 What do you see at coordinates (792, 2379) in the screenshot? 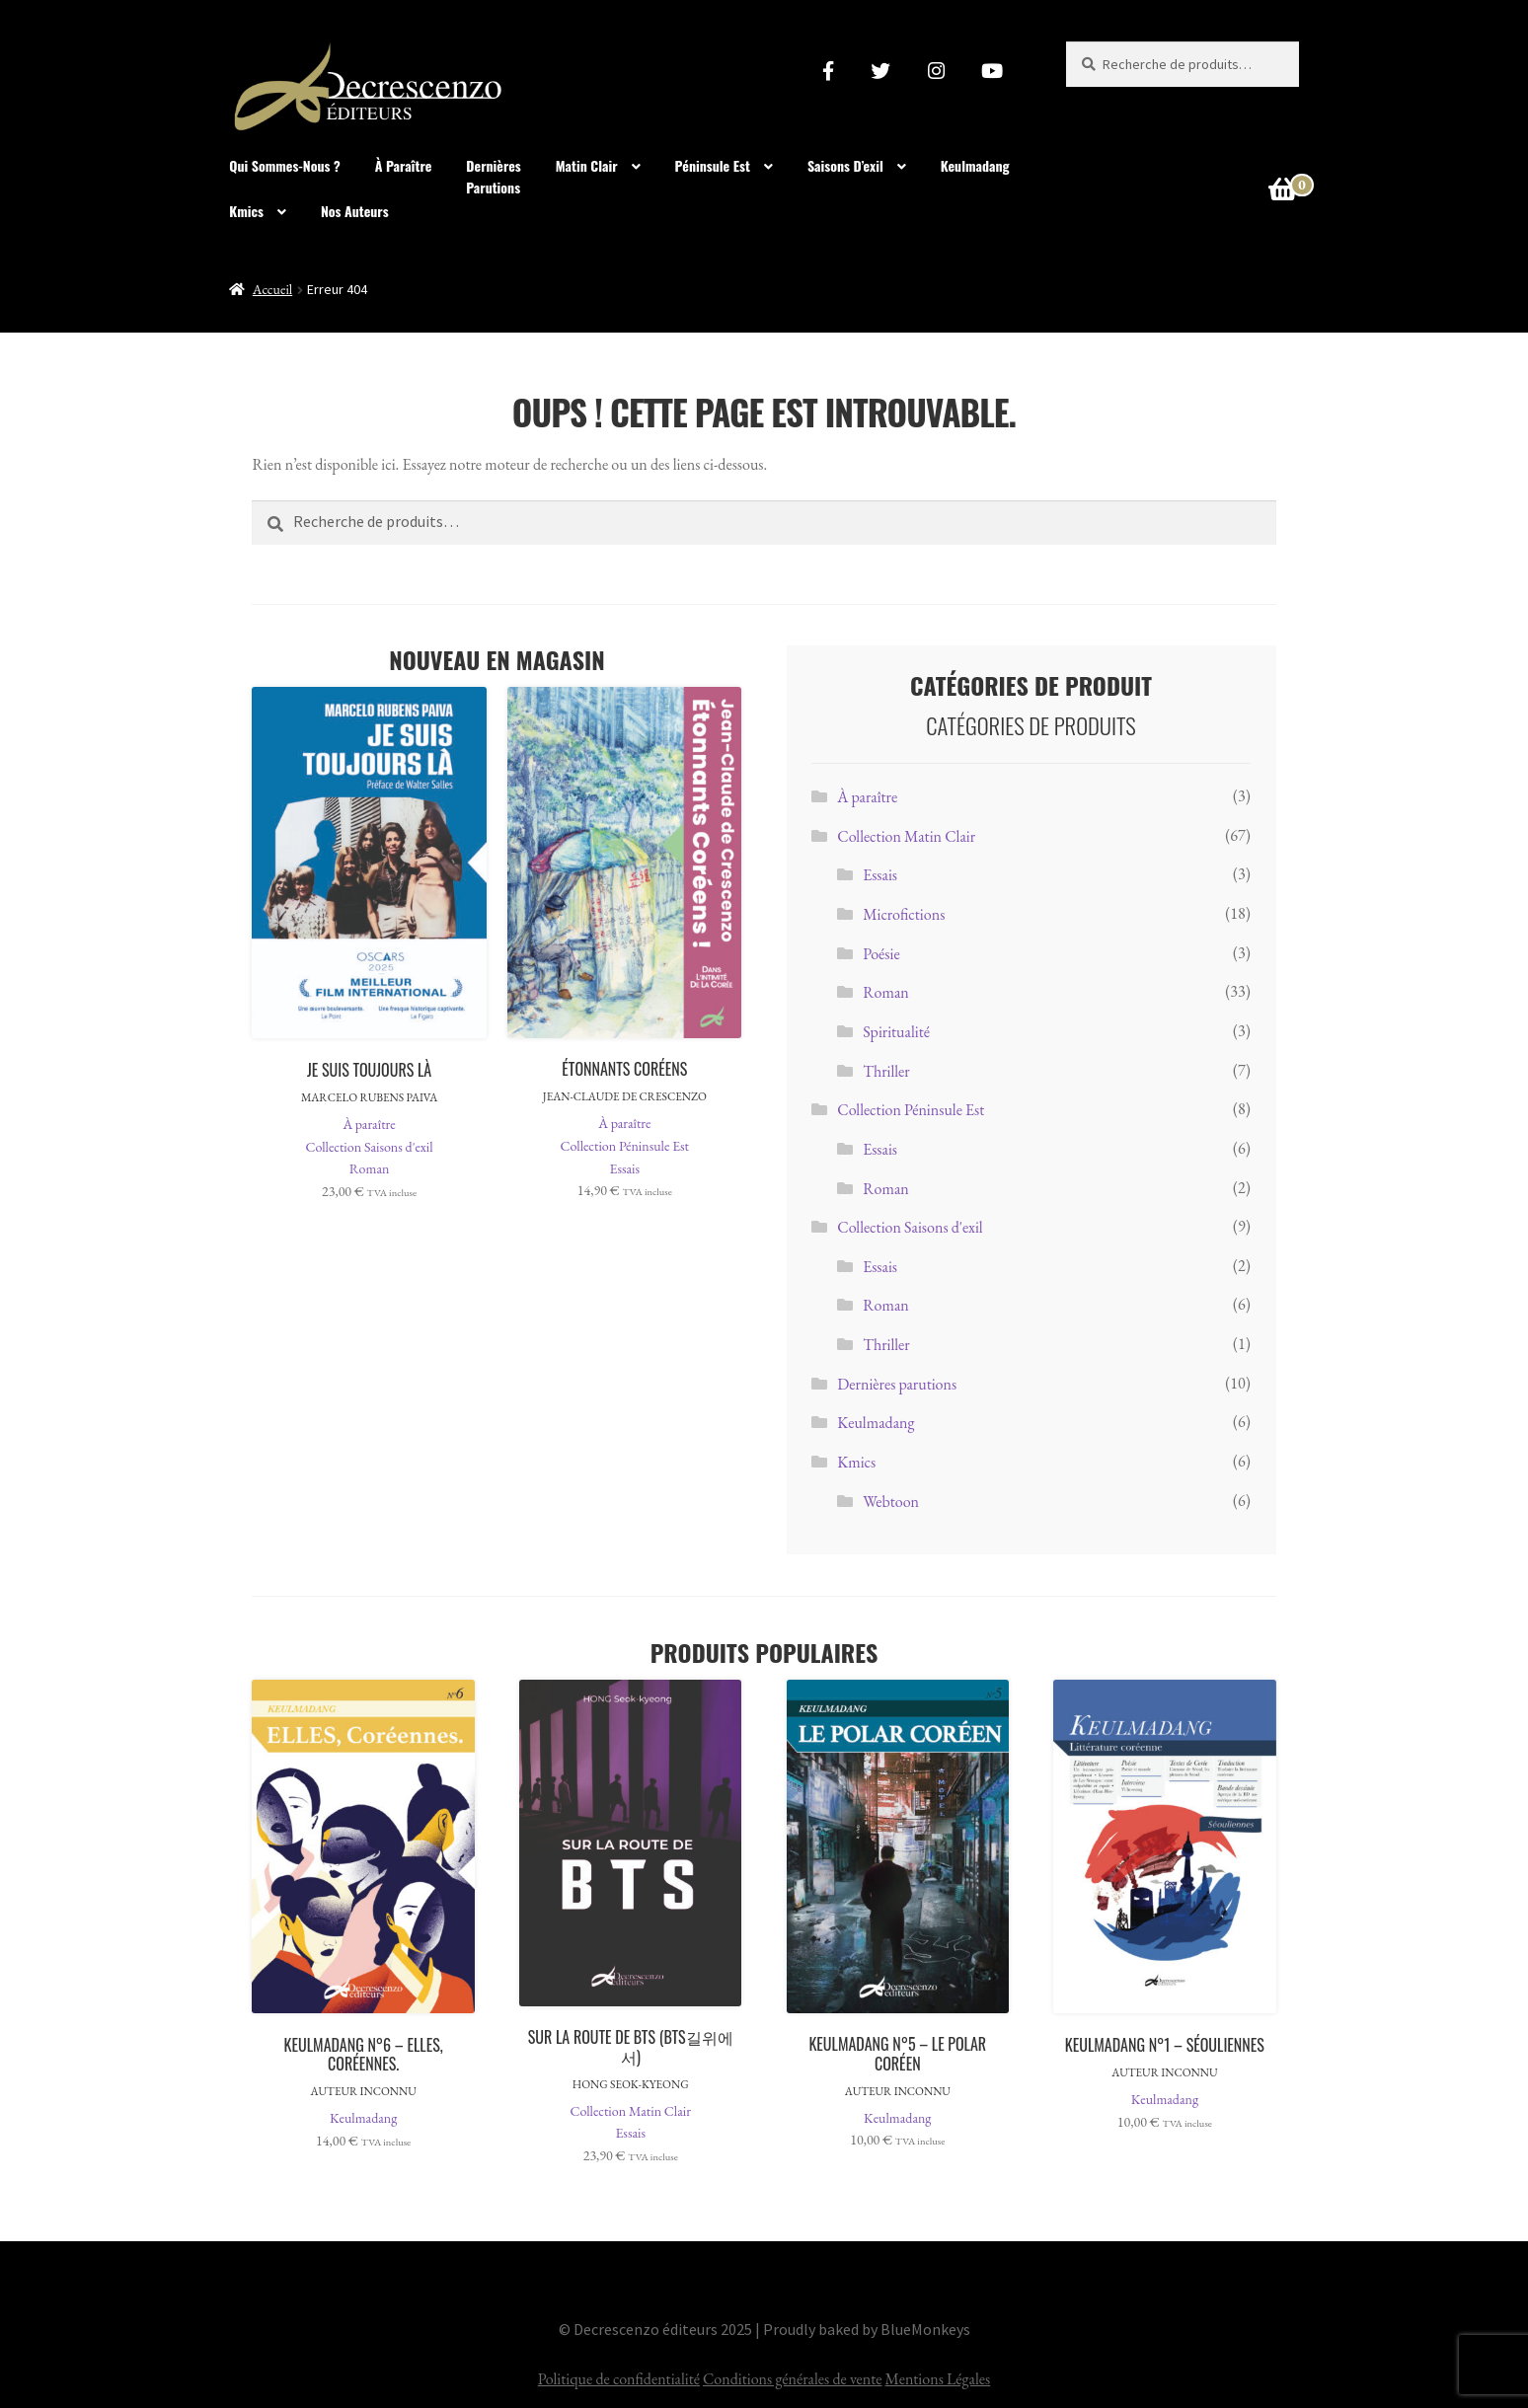
I see `Conditions générales de vente` at bounding box center [792, 2379].